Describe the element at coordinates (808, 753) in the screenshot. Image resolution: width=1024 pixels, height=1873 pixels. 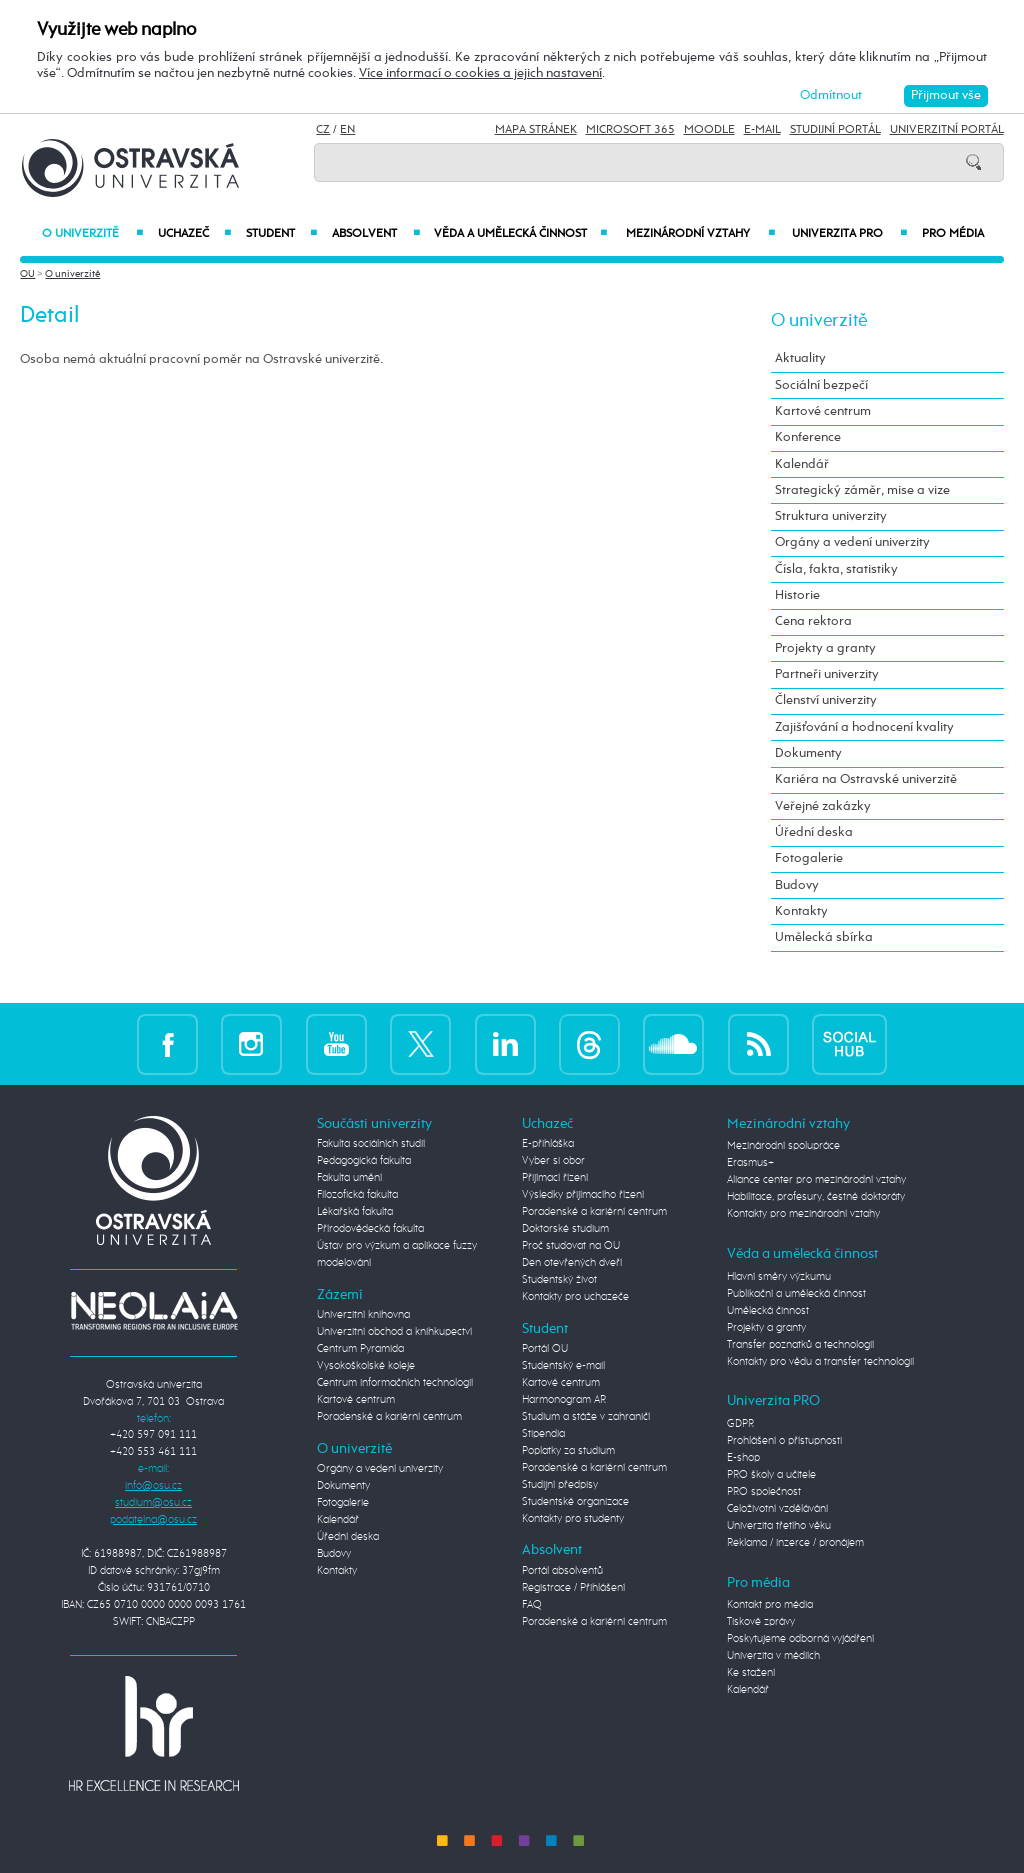
I see `Dokumenty` at that location.